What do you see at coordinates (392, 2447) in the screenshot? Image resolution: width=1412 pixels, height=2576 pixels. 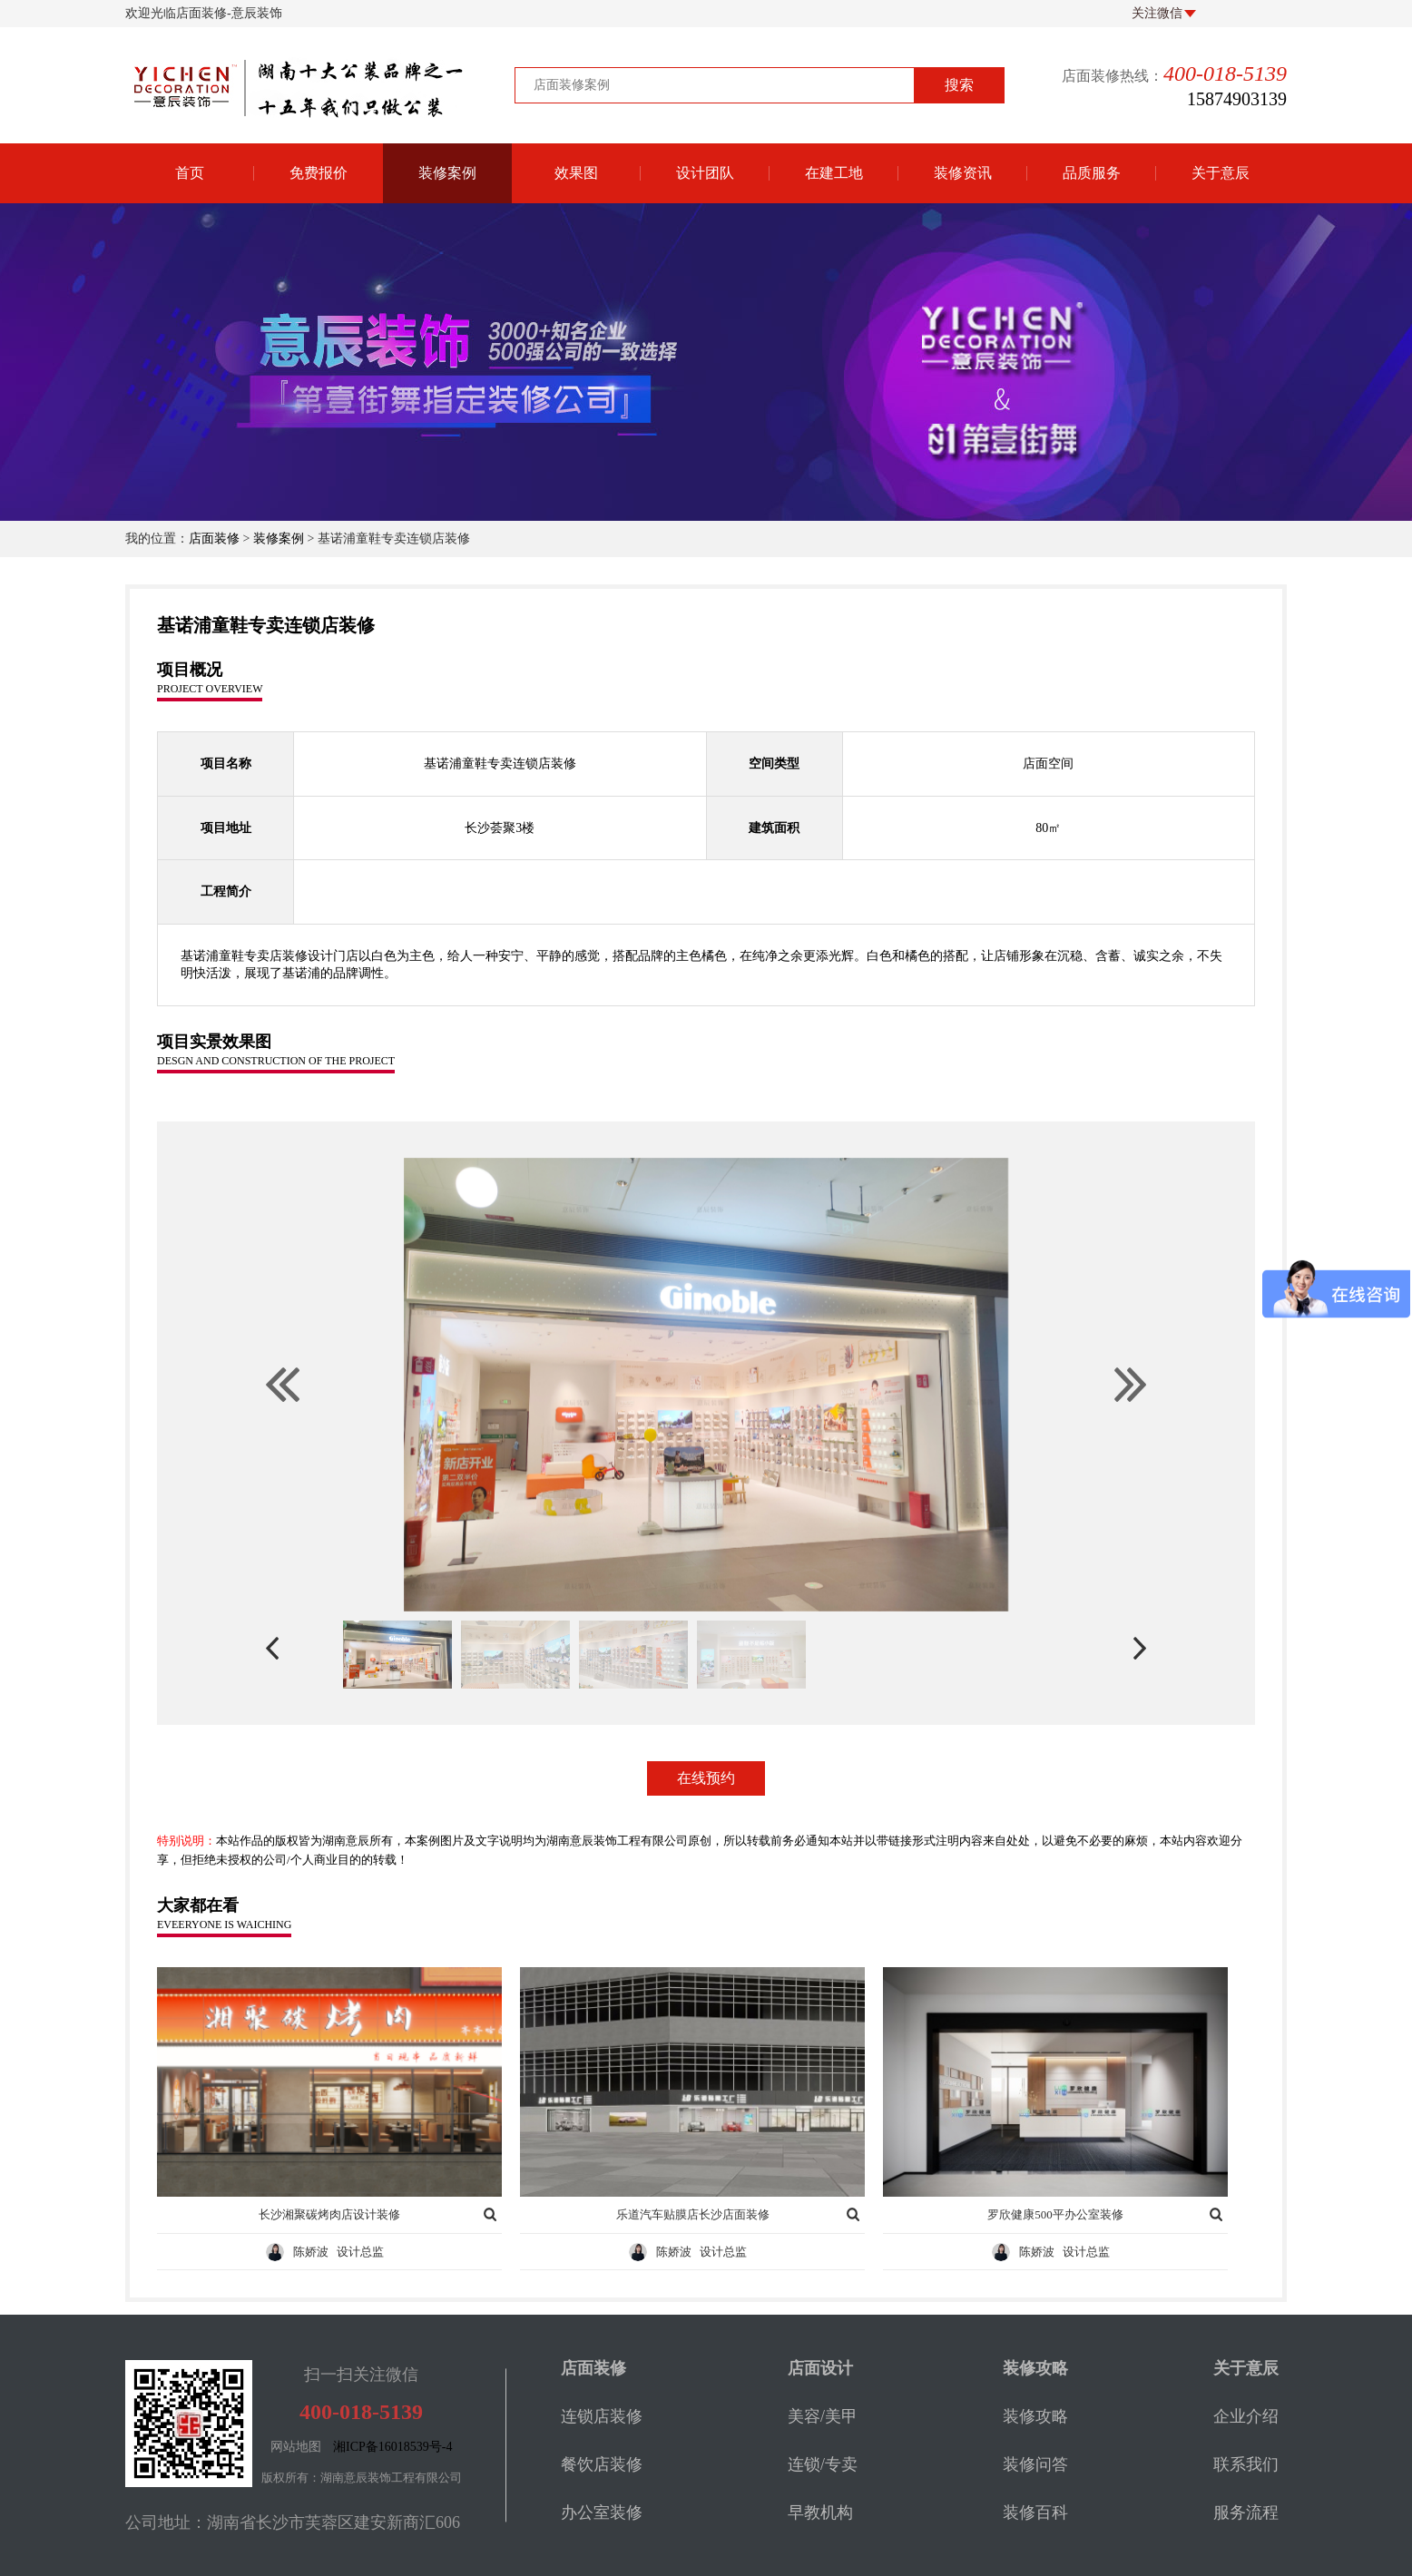 I see `湘ICP备16018539号-4` at bounding box center [392, 2447].